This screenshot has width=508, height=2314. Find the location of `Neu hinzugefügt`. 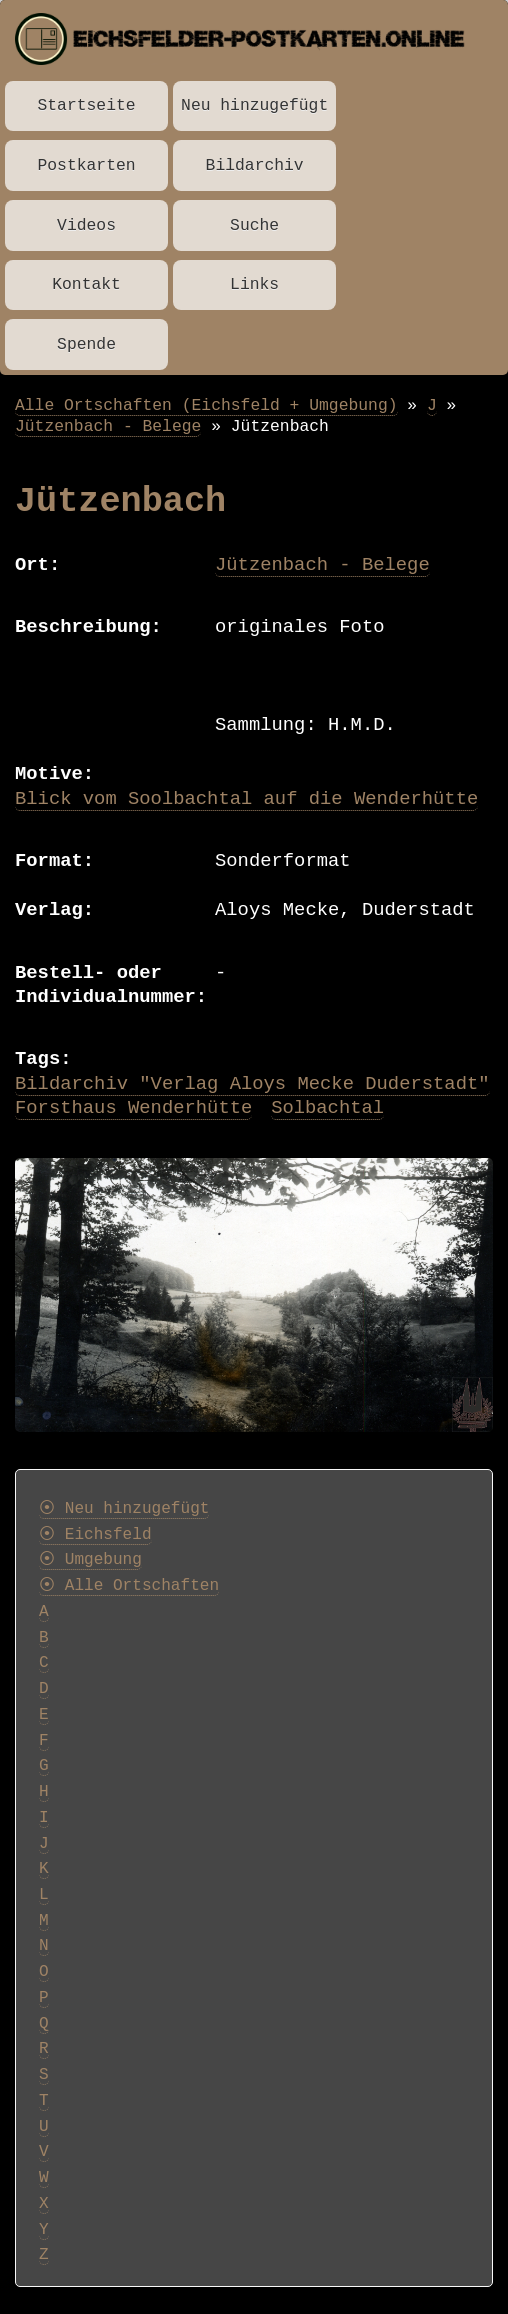

Neu hinzugefügt is located at coordinates (254, 105).